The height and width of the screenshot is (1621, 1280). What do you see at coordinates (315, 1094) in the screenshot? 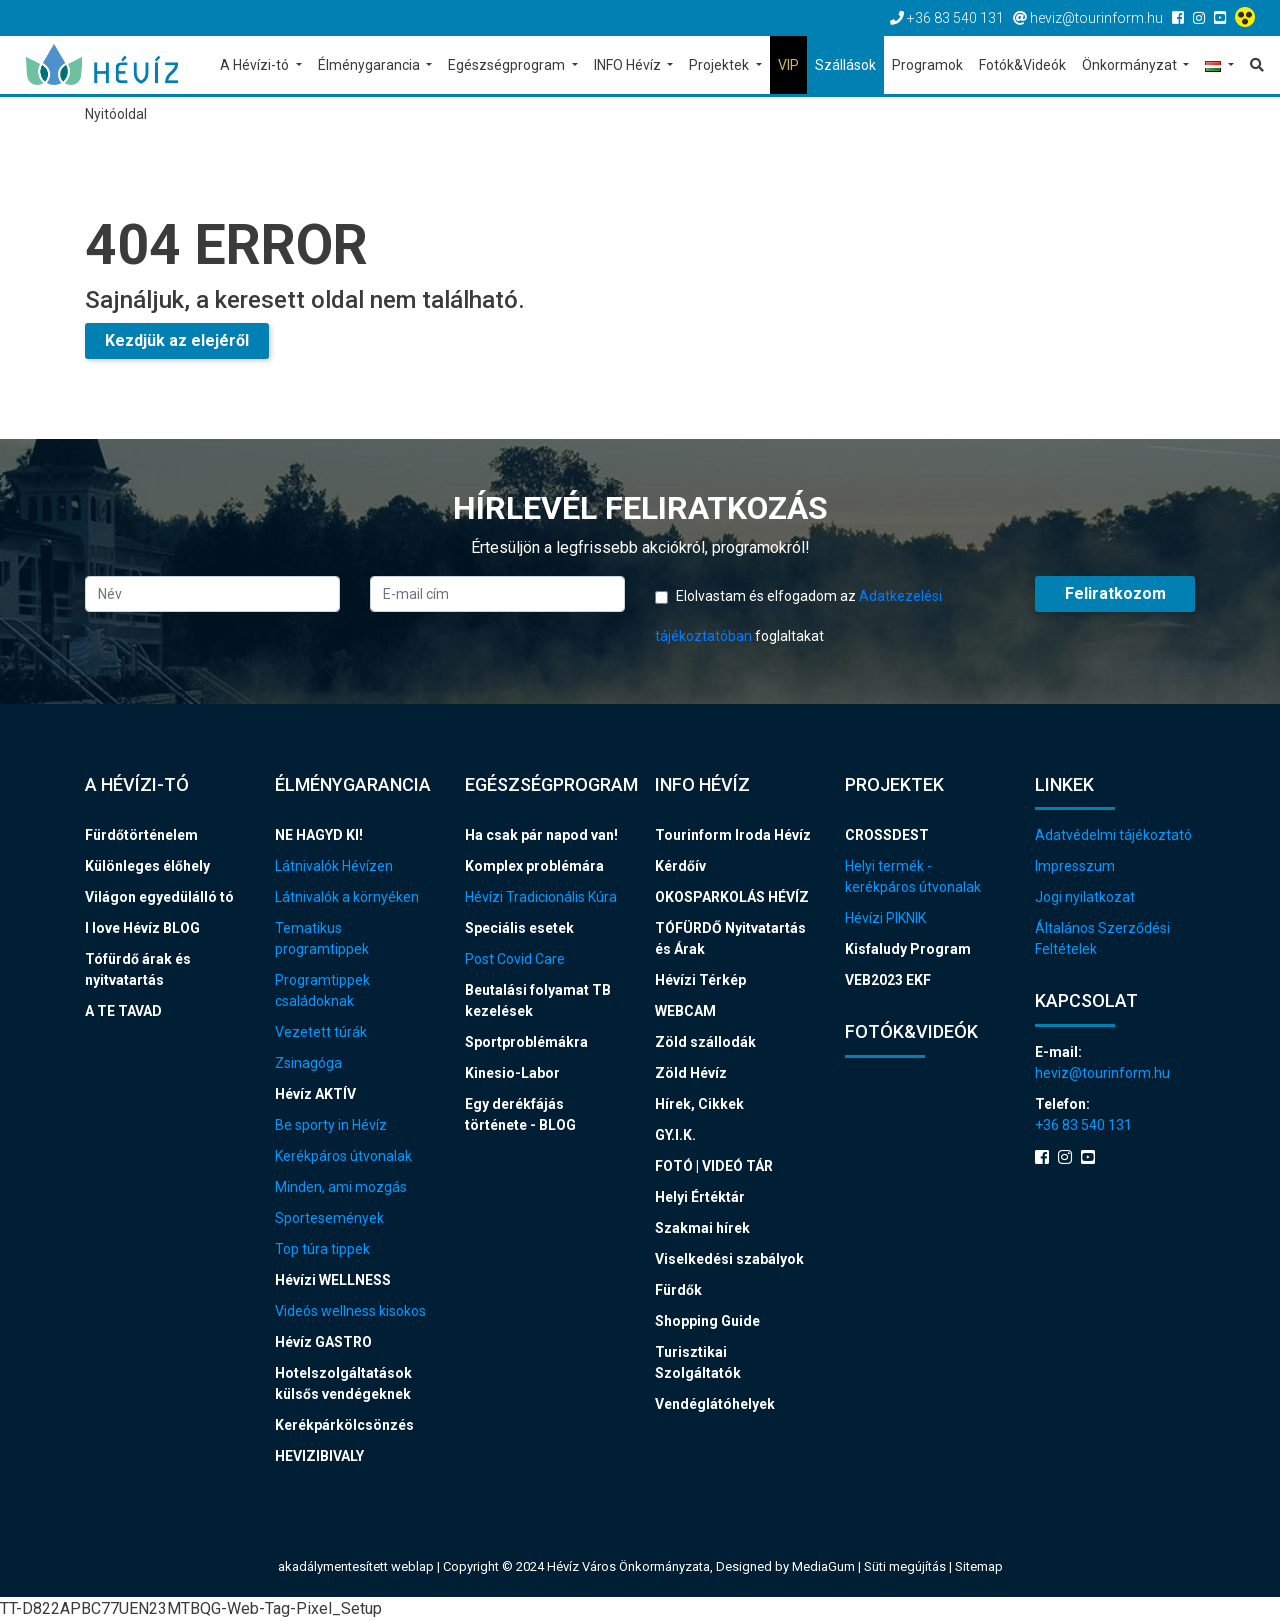
I see `Hévíz AKTÍV` at bounding box center [315, 1094].